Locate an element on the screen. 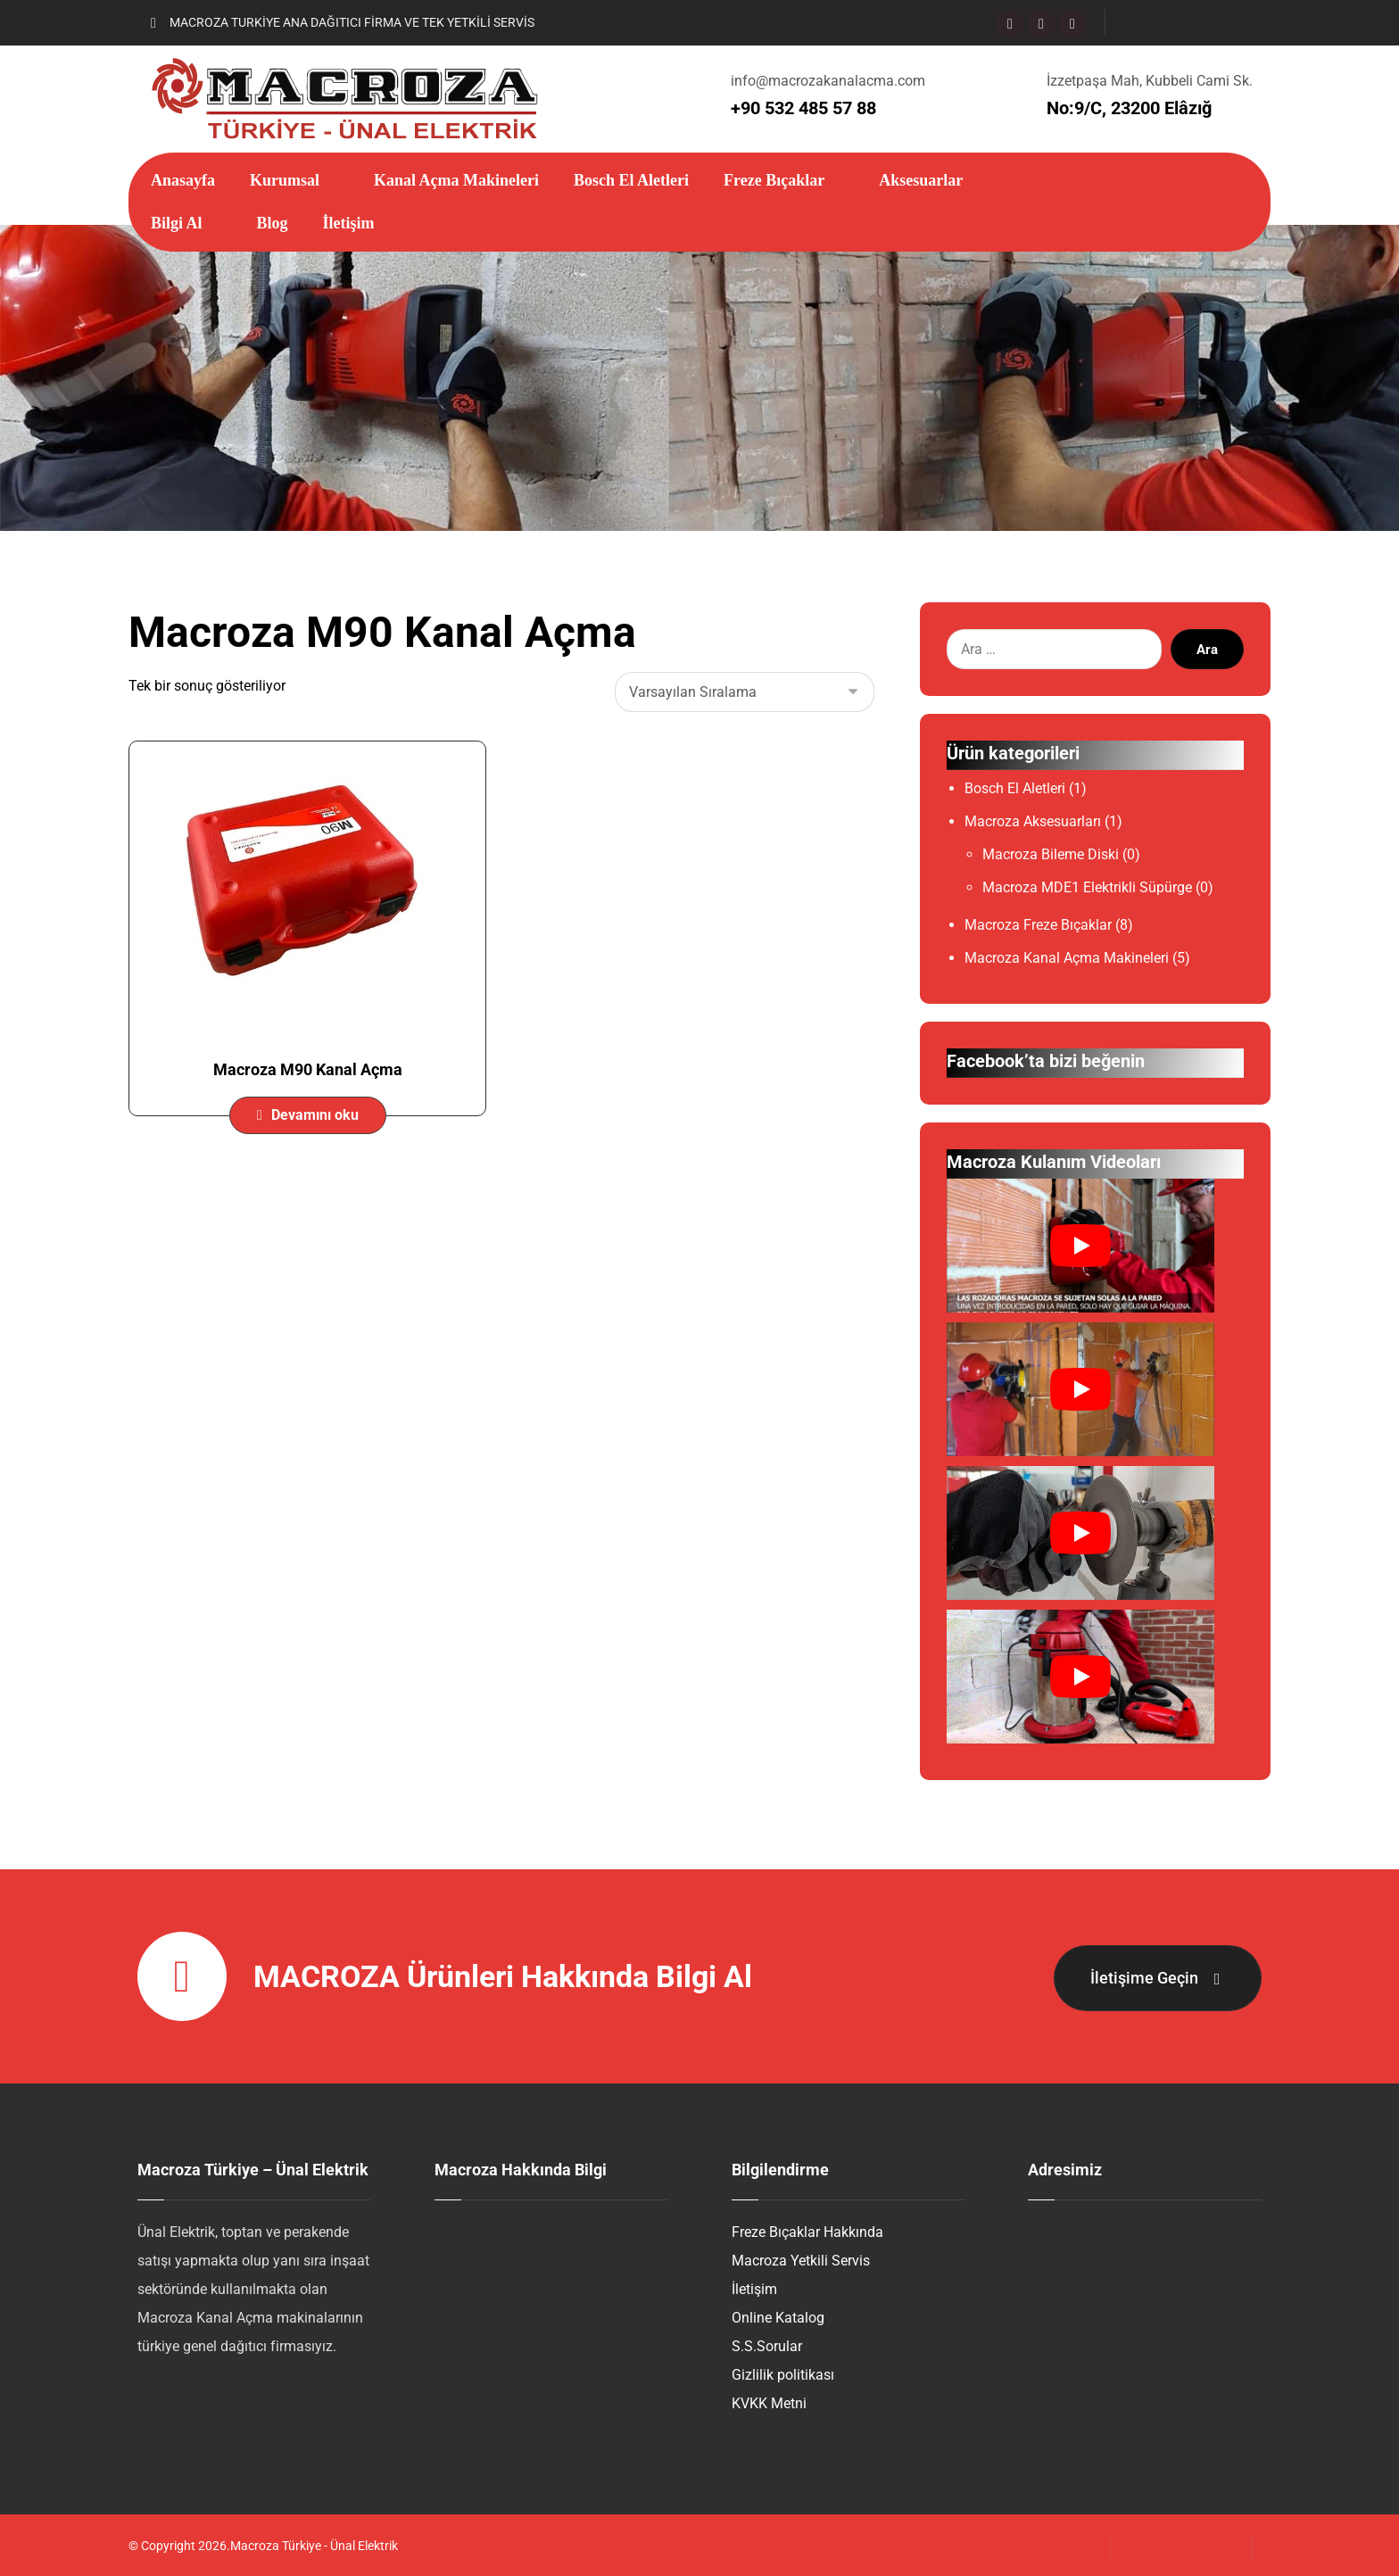  Macroza Freze Bıçaklar is located at coordinates (1038, 928).